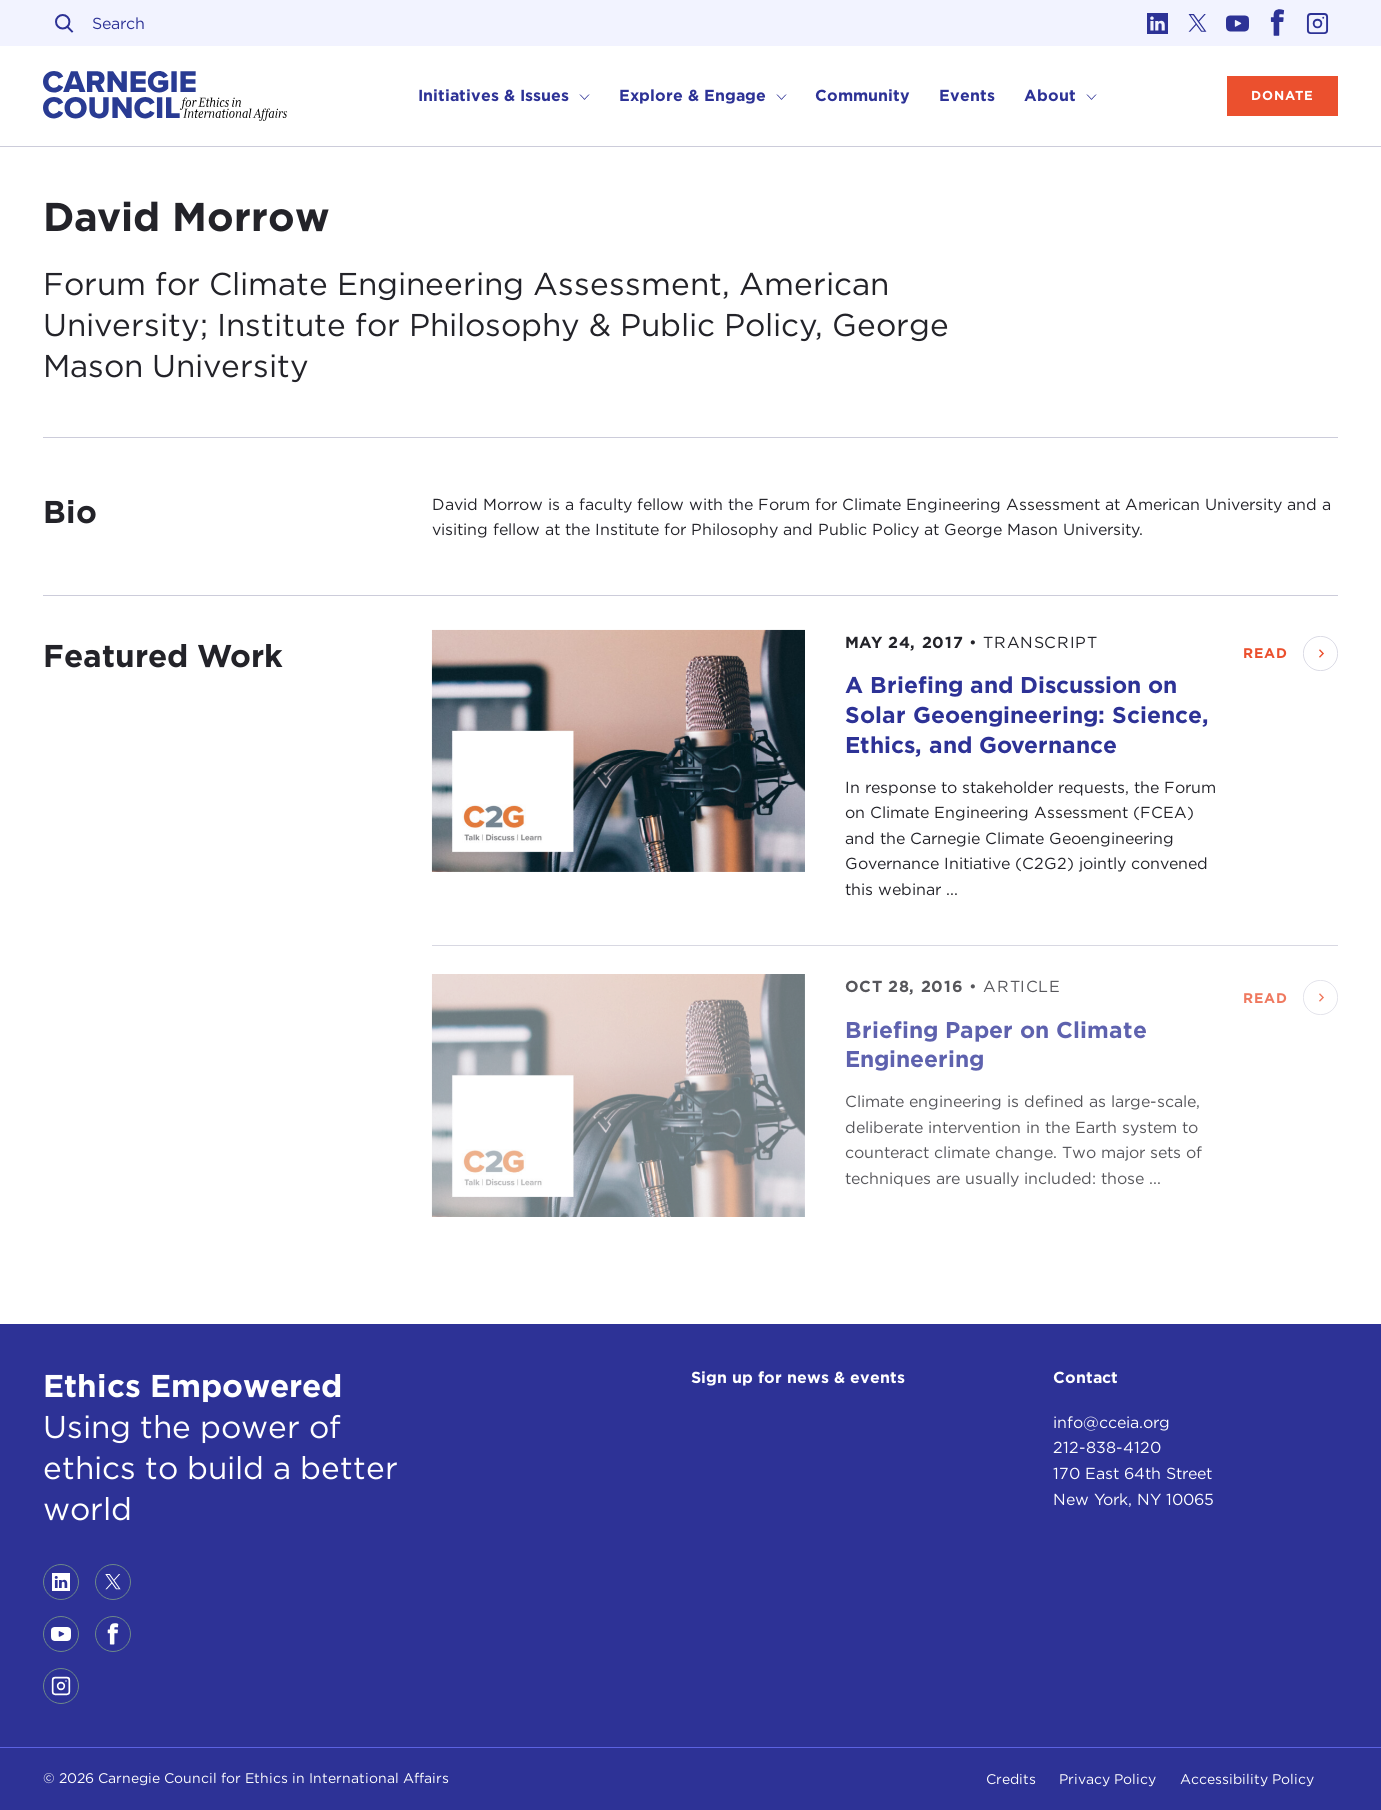 The width and height of the screenshot is (1381, 1810). What do you see at coordinates (1111, 1422) in the screenshot?
I see `info@cceia.org` at bounding box center [1111, 1422].